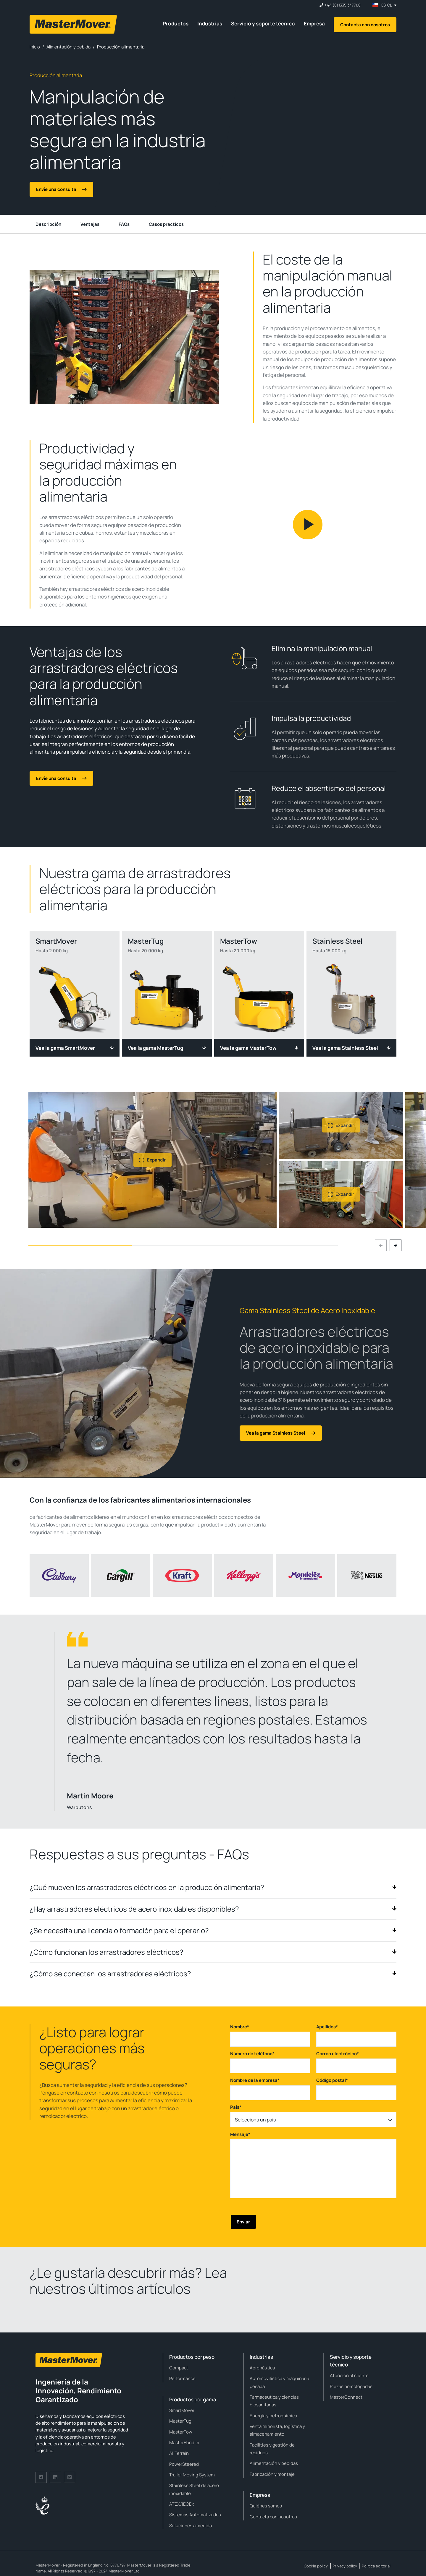  Describe the element at coordinates (263, 23) in the screenshot. I see `Servicio y soporte técnico` at that location.